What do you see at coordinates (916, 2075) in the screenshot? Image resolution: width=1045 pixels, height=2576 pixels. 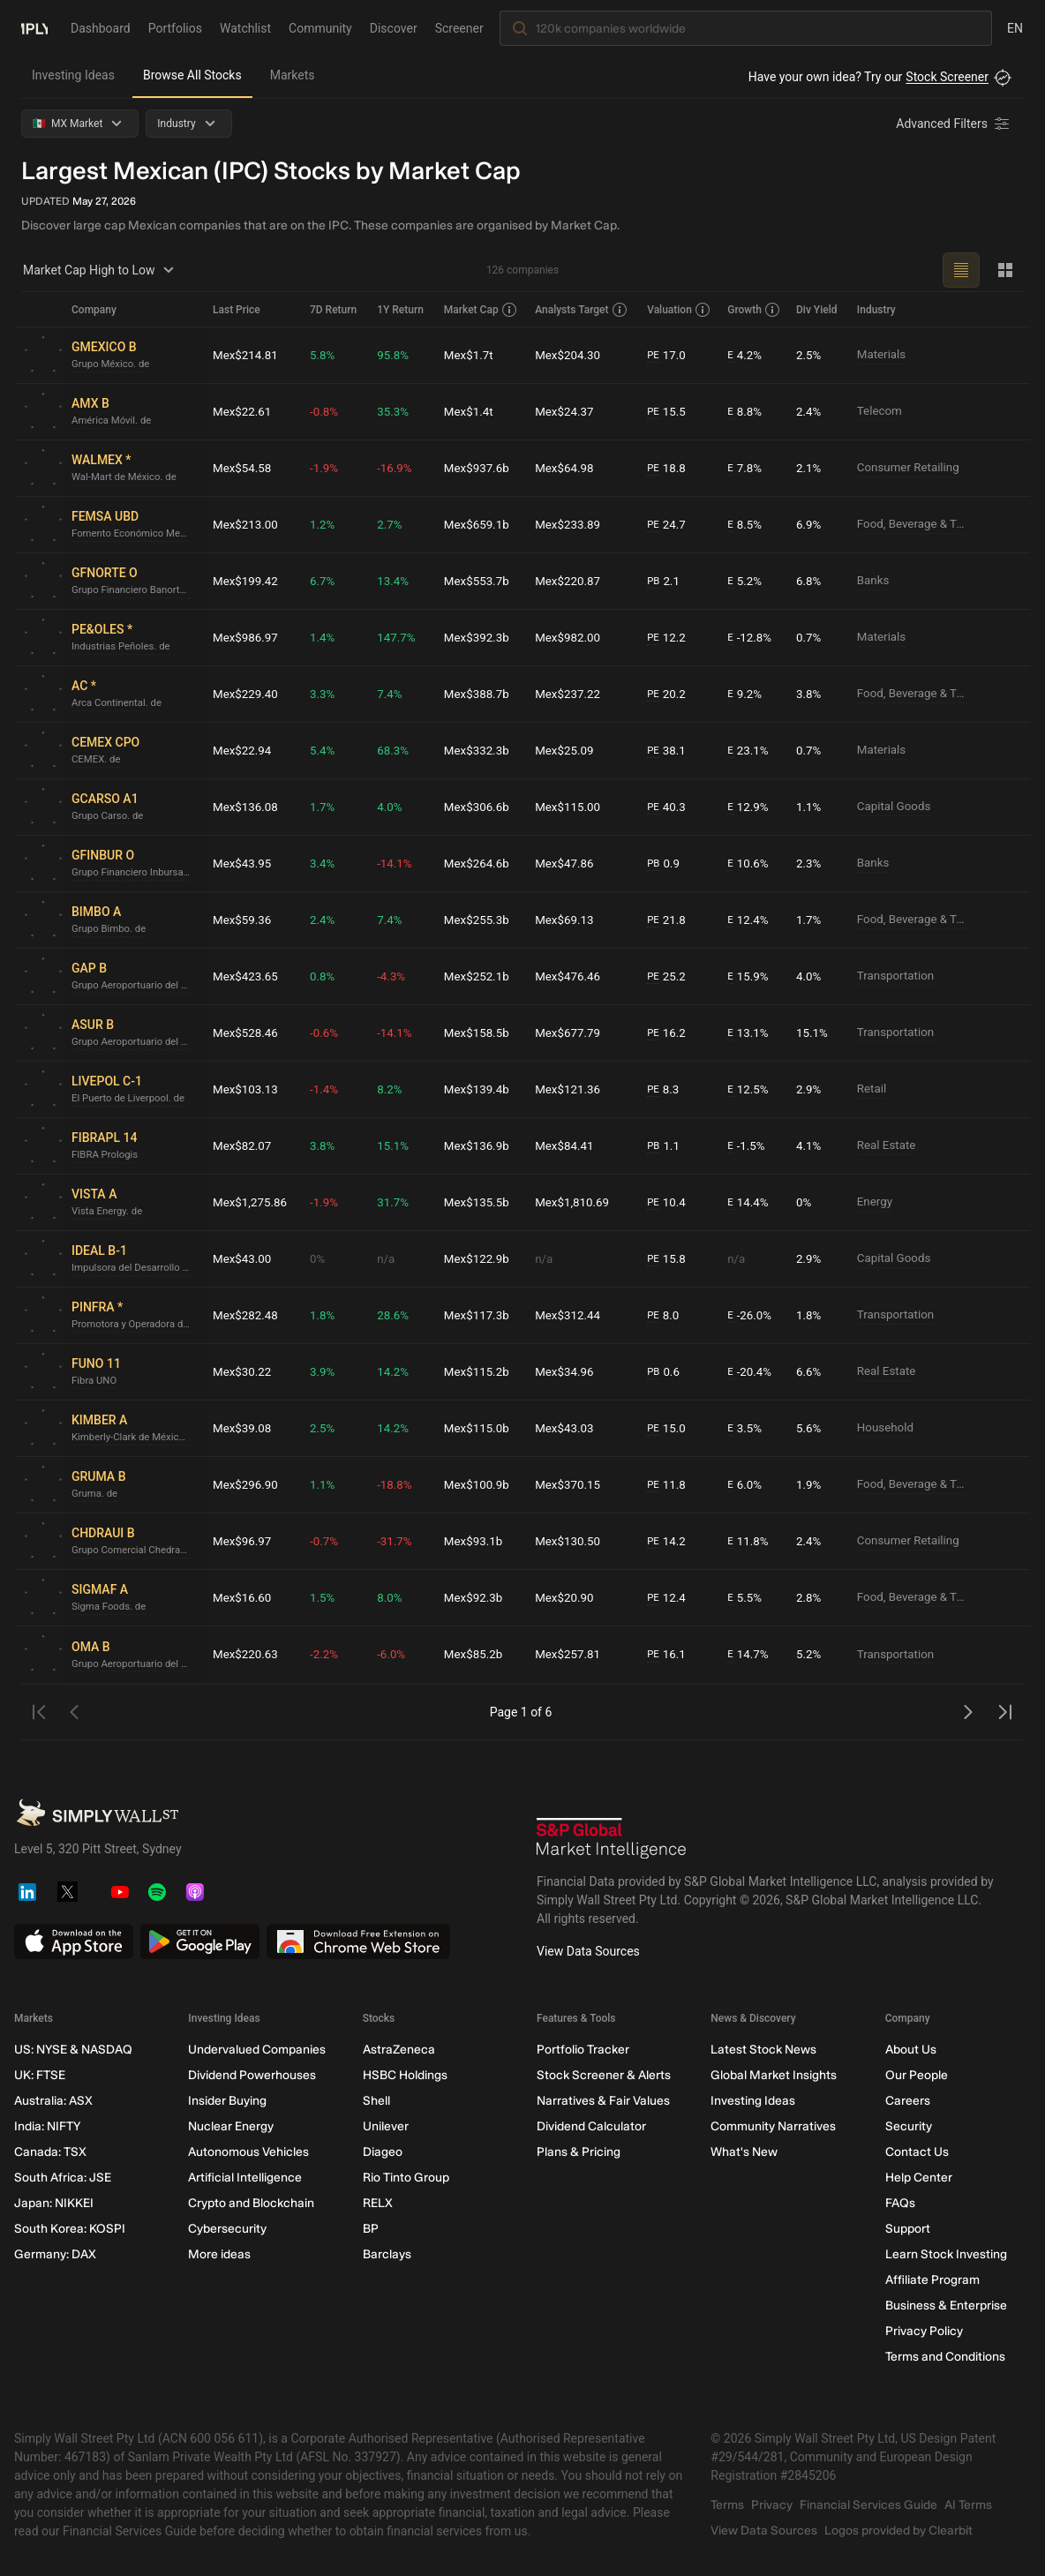 I see `Our People` at bounding box center [916, 2075].